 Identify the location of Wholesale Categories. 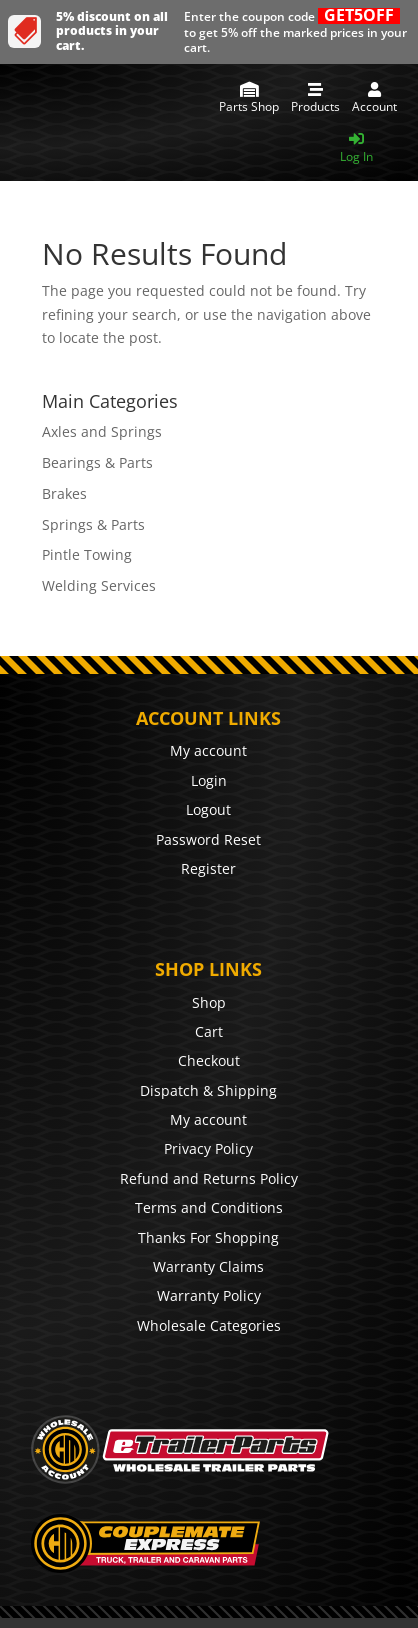
(209, 1325).